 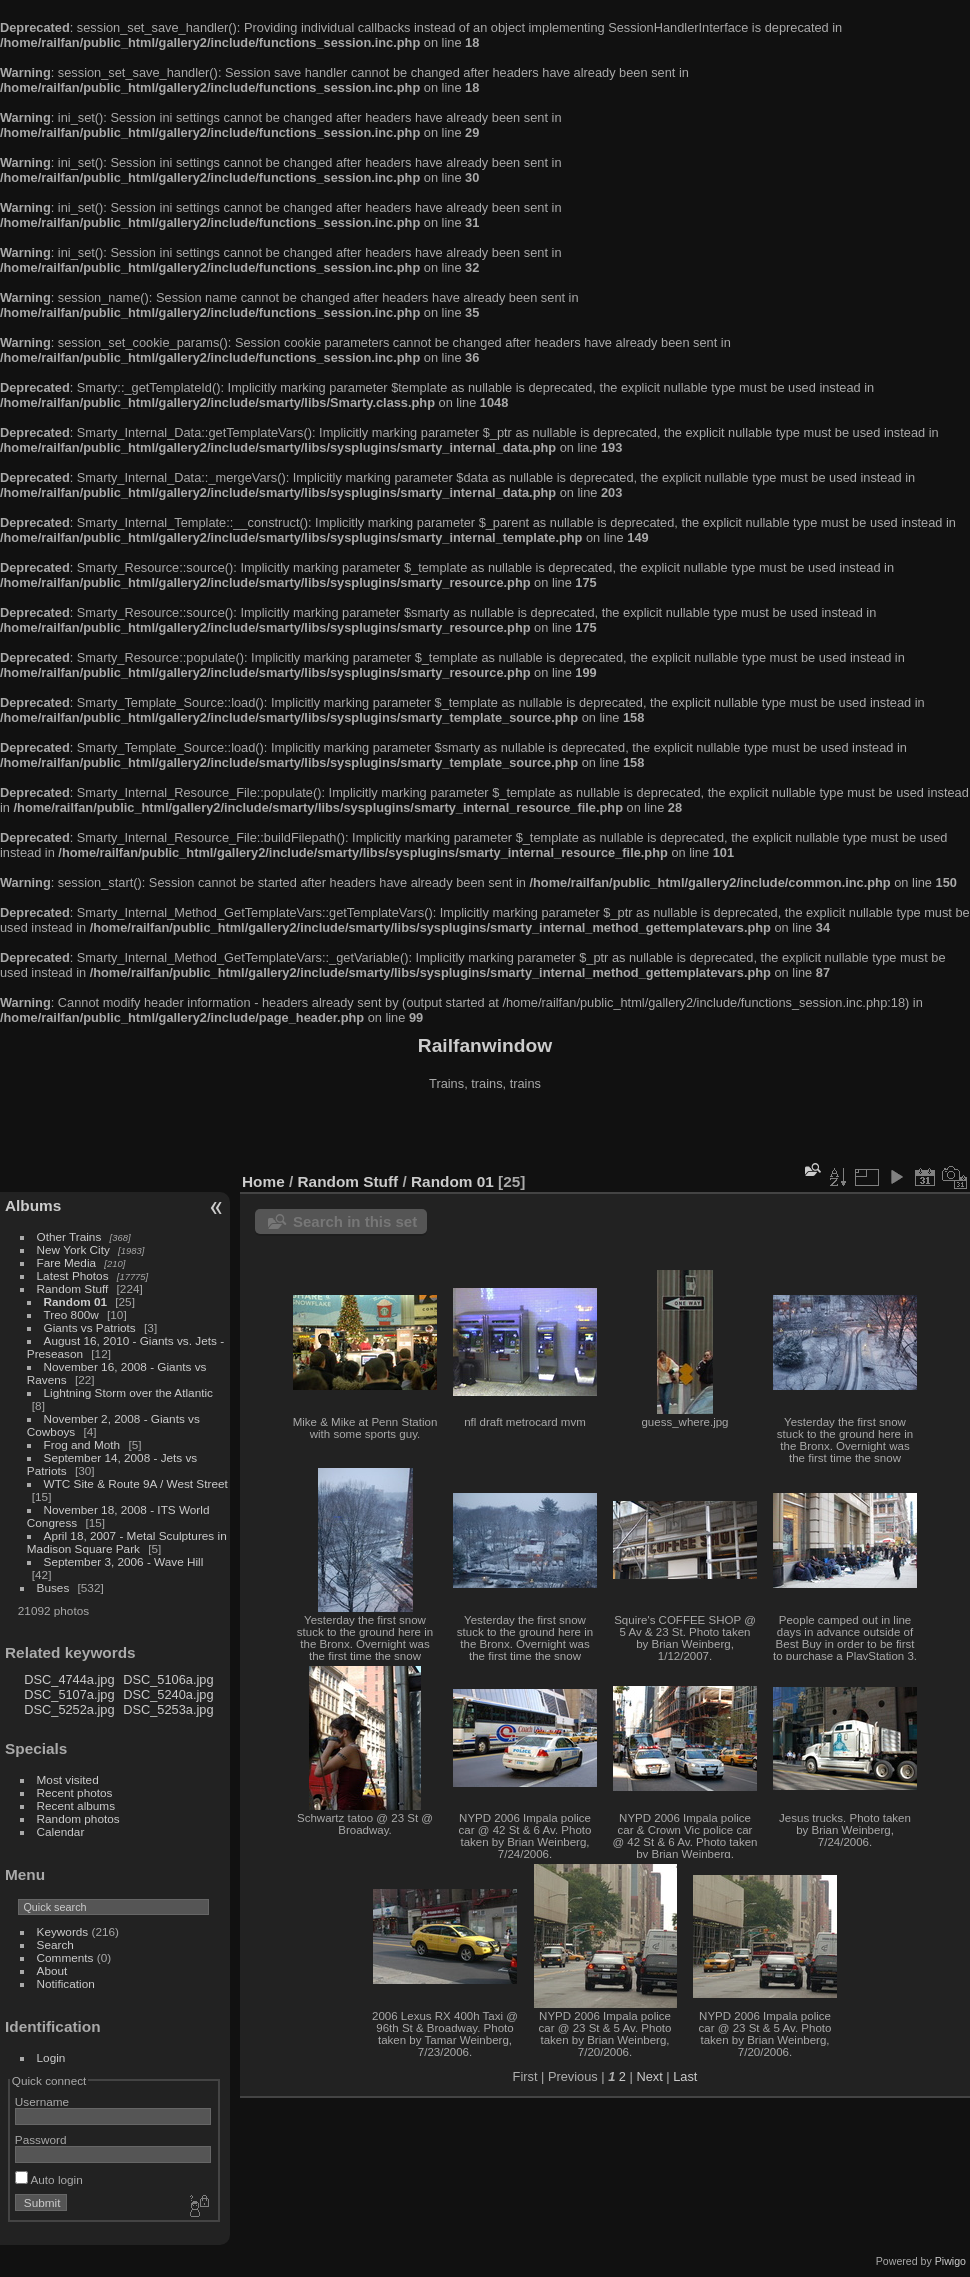 I want to click on DSC_5253a.jpg, so click(x=168, y=1709).